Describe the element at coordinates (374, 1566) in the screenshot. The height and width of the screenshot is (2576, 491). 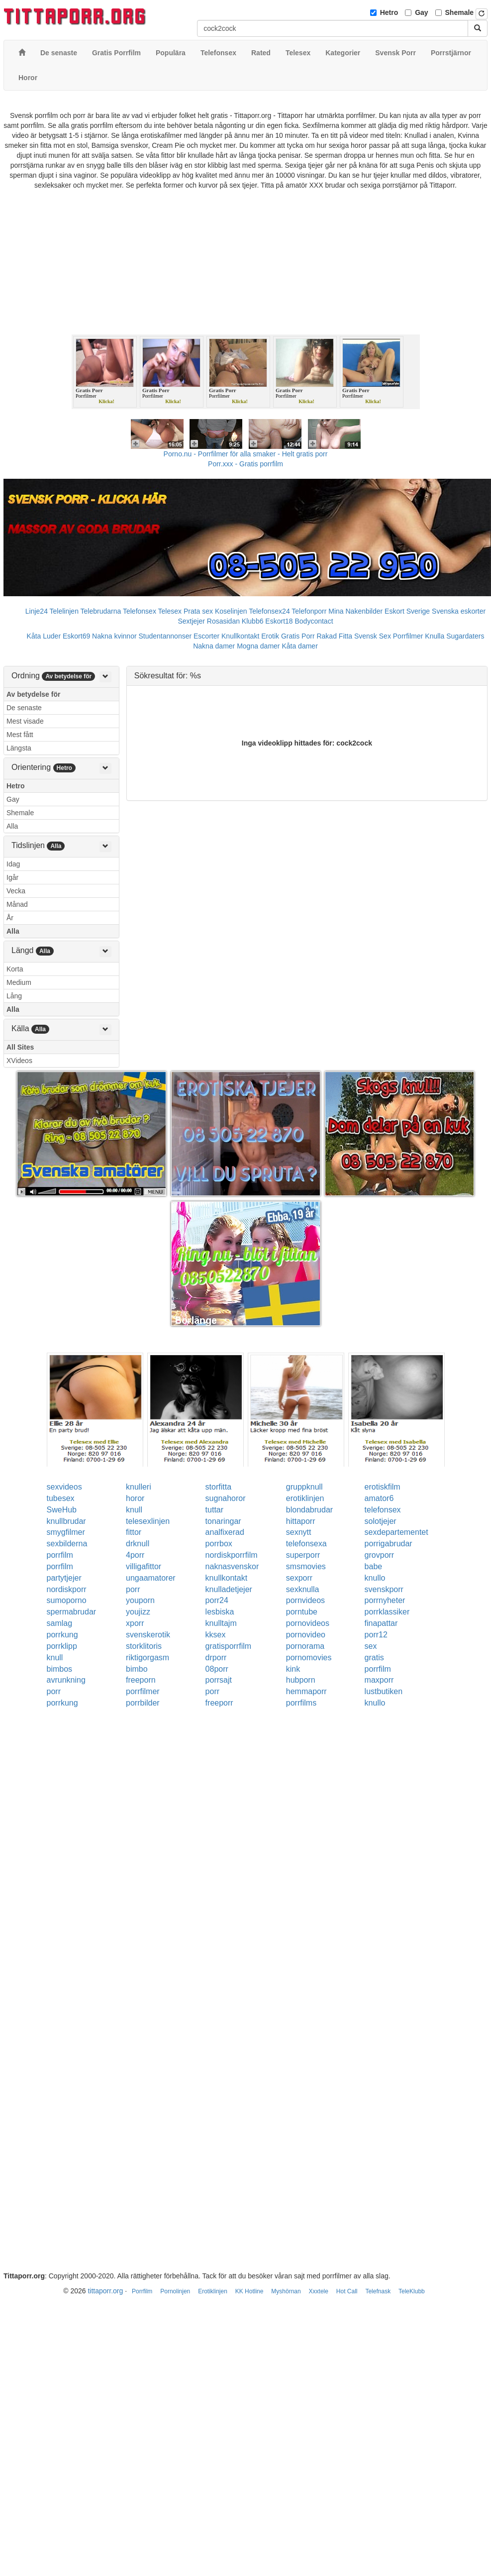
I see `babe` at that location.